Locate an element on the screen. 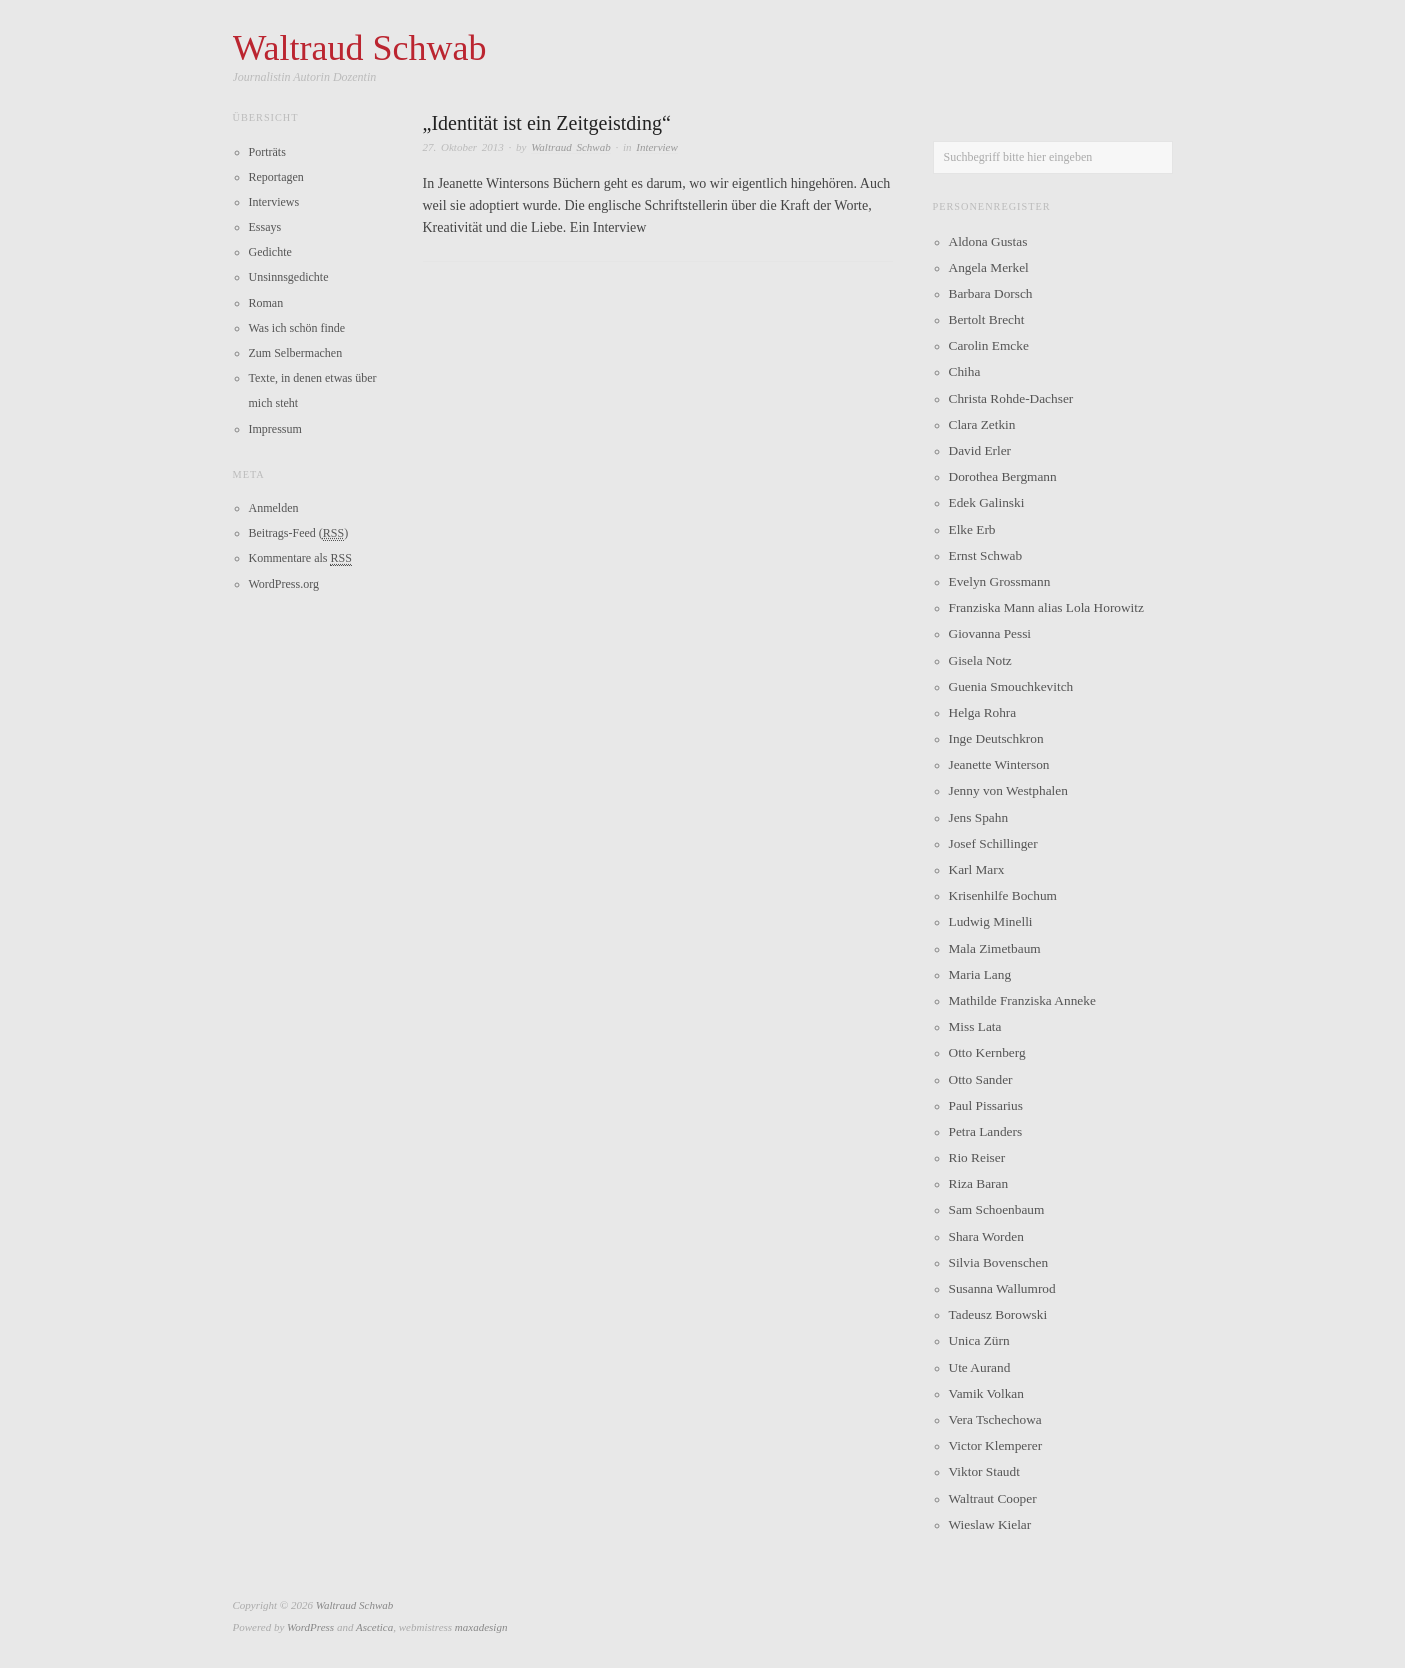 This screenshot has width=1405, height=1668. Shara Worden is located at coordinates (986, 1236).